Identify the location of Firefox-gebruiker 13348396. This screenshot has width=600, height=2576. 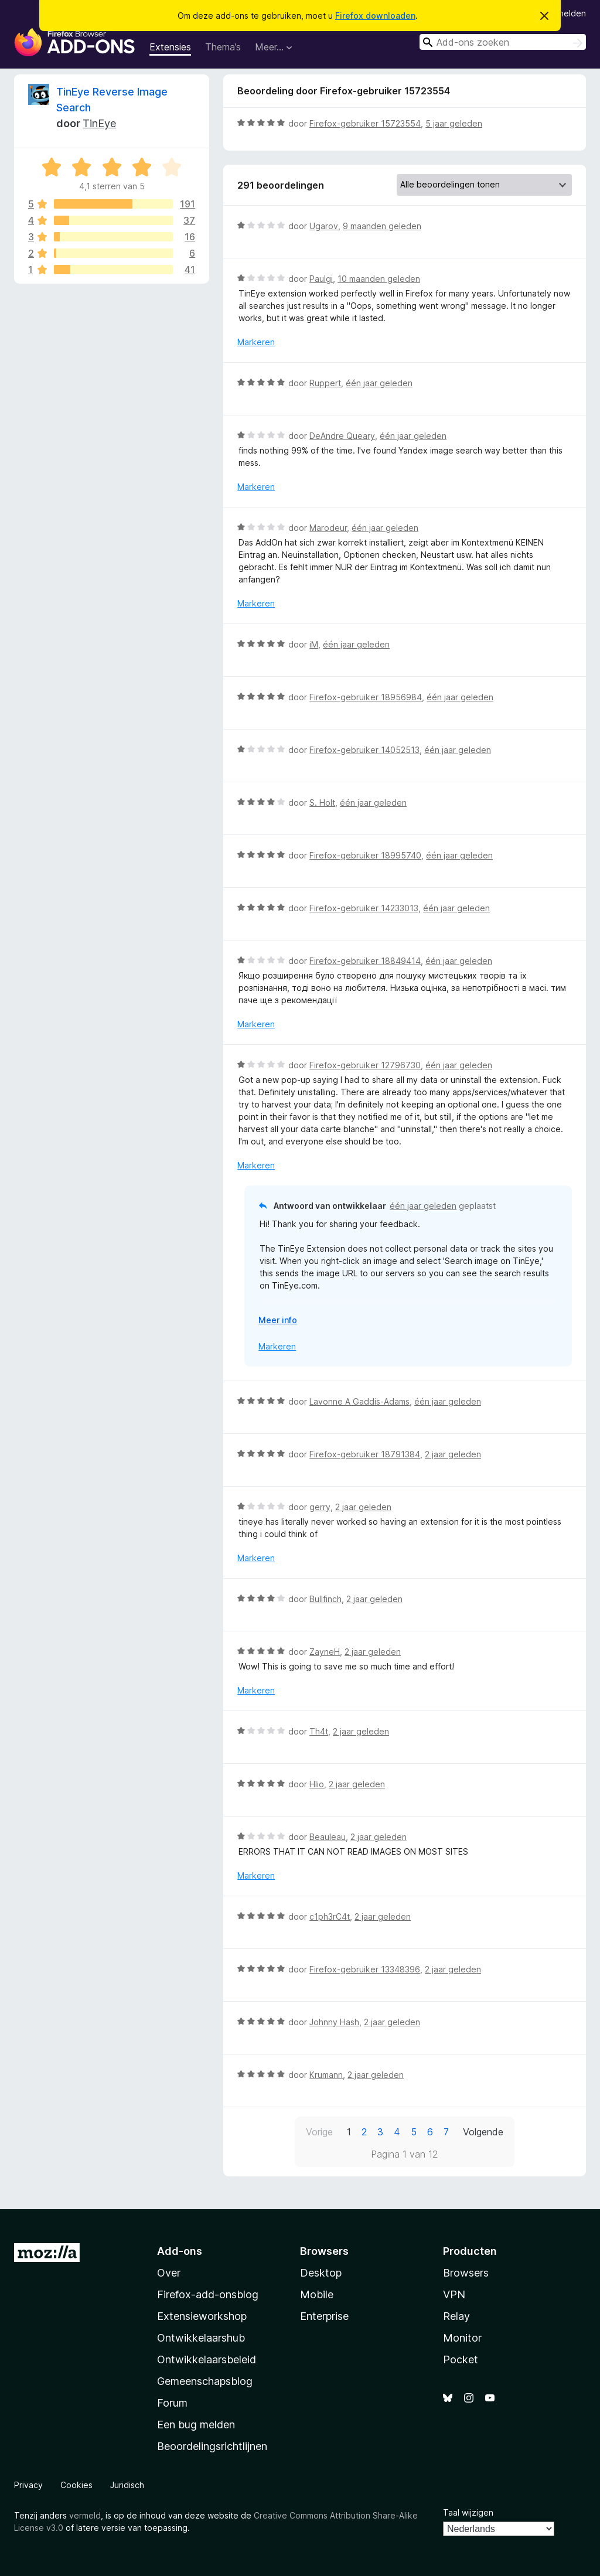
(364, 1969).